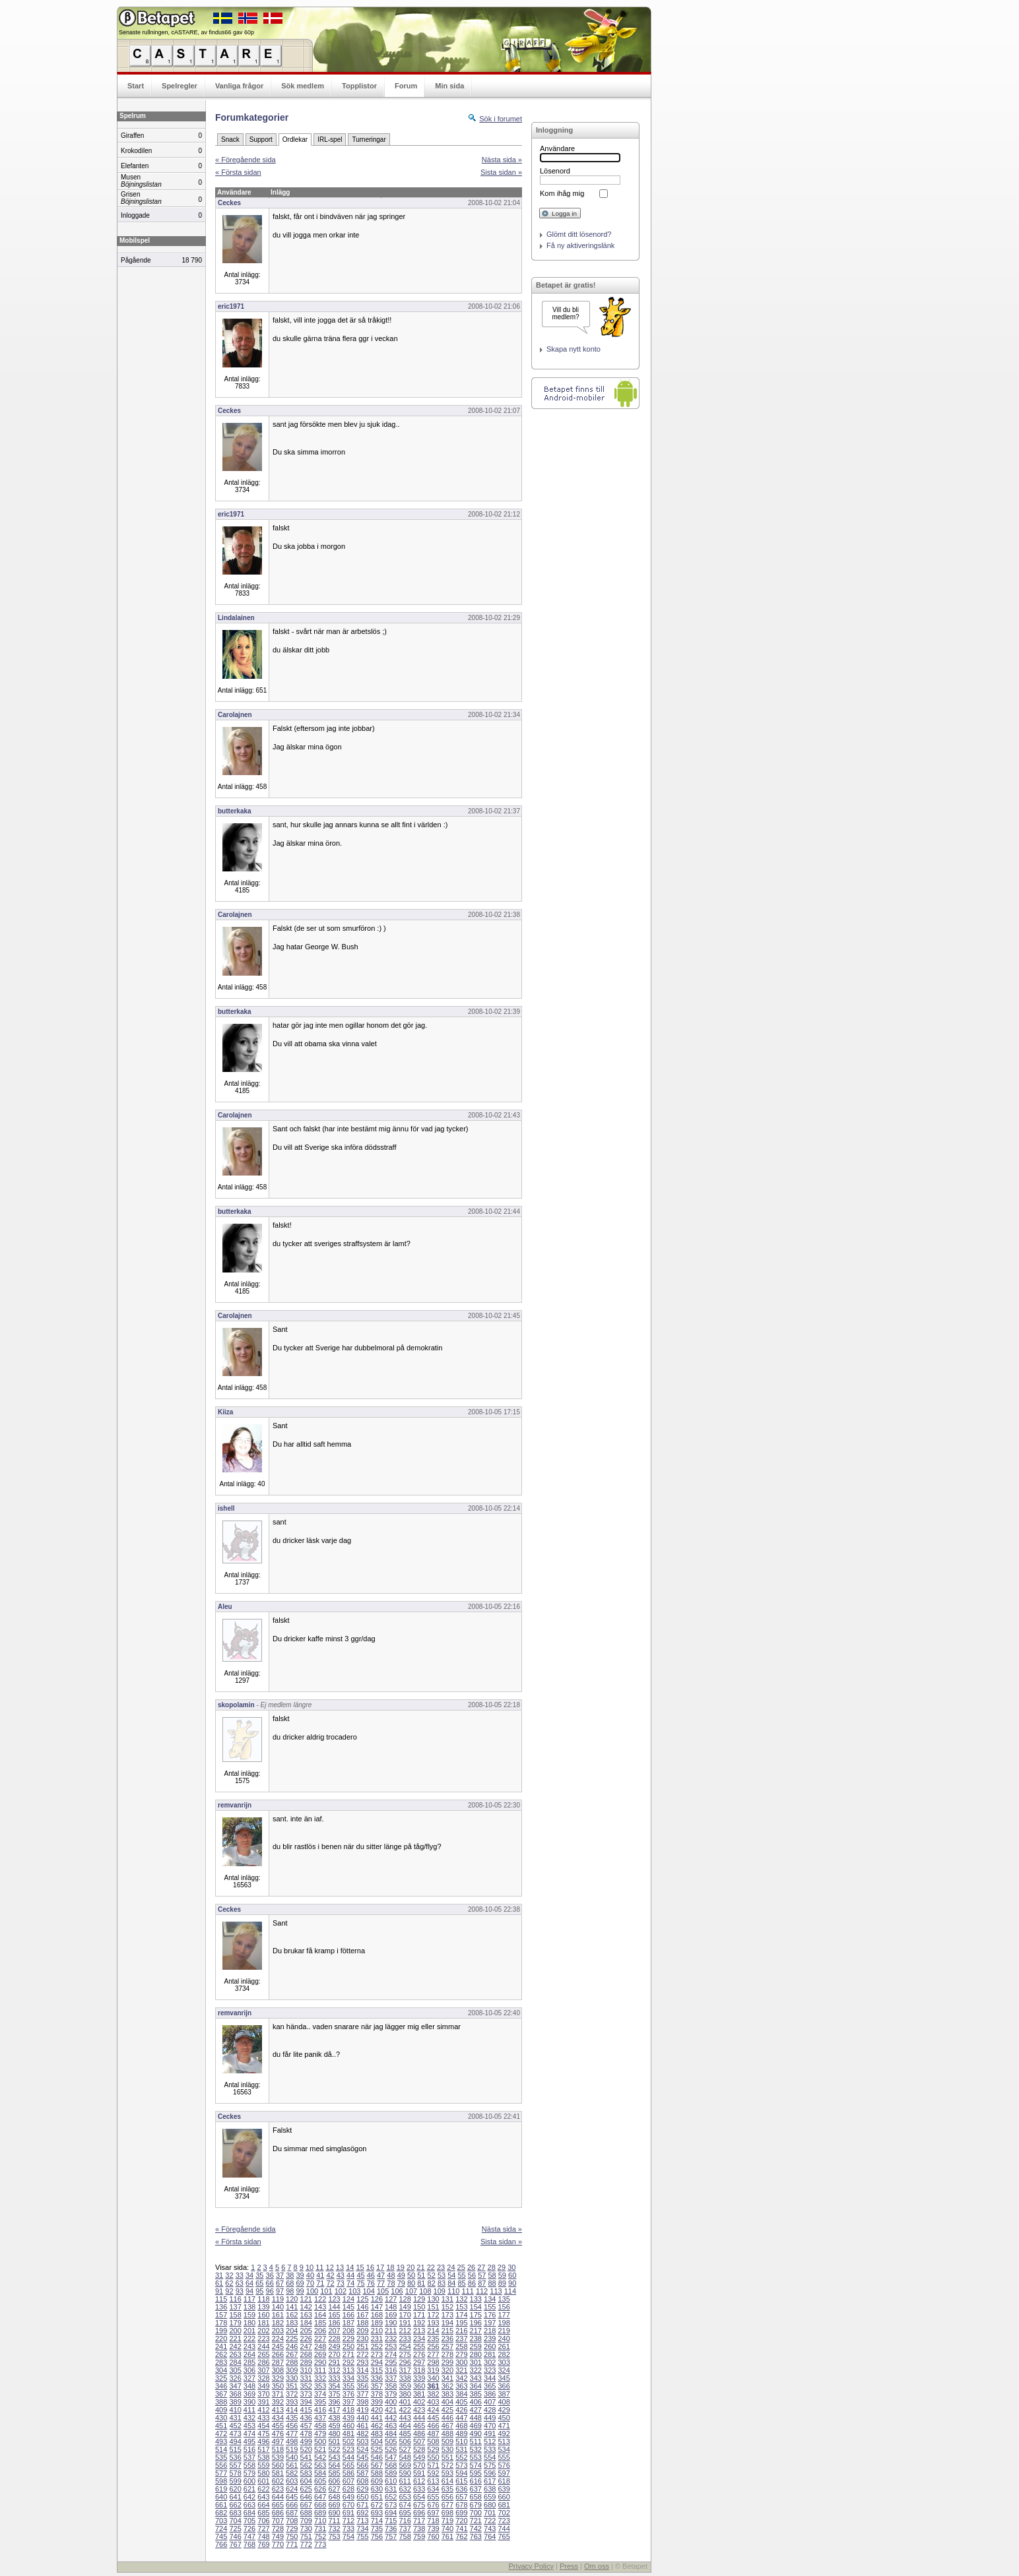 Image resolution: width=1019 pixels, height=2576 pixels. What do you see at coordinates (476, 2457) in the screenshot?
I see `553` at bounding box center [476, 2457].